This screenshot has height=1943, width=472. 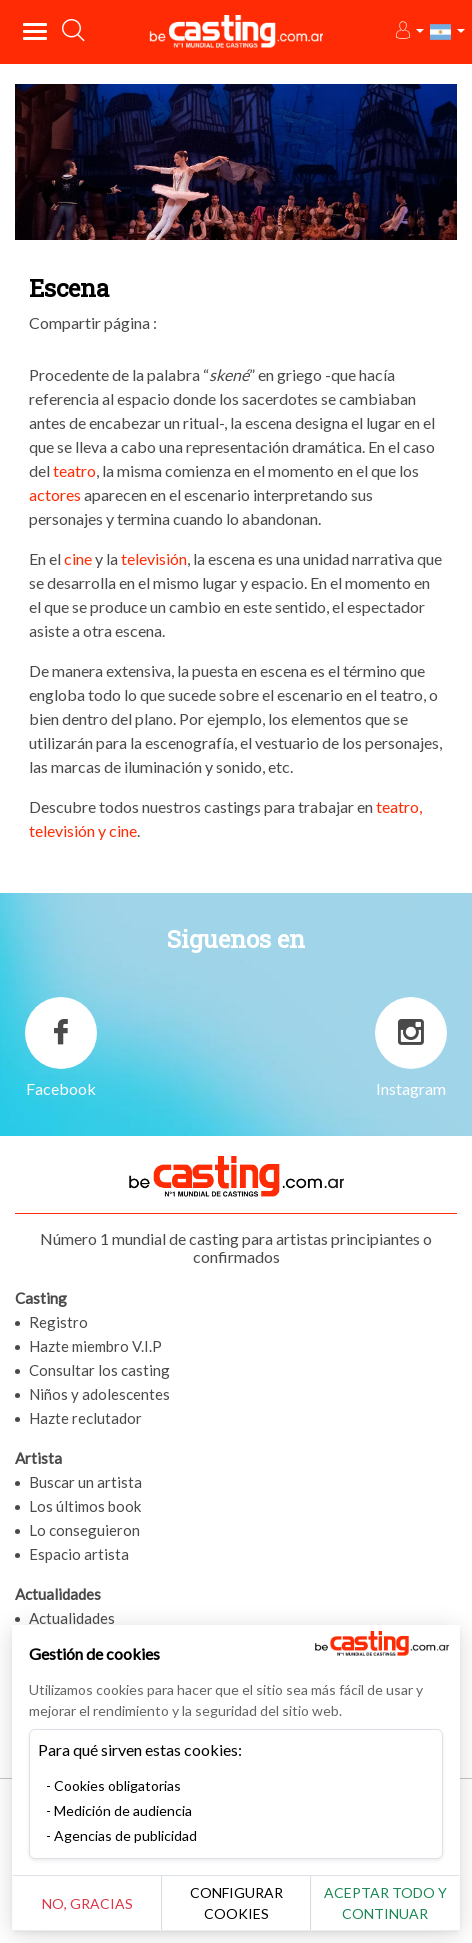 I want to click on televisión, so click(x=154, y=558).